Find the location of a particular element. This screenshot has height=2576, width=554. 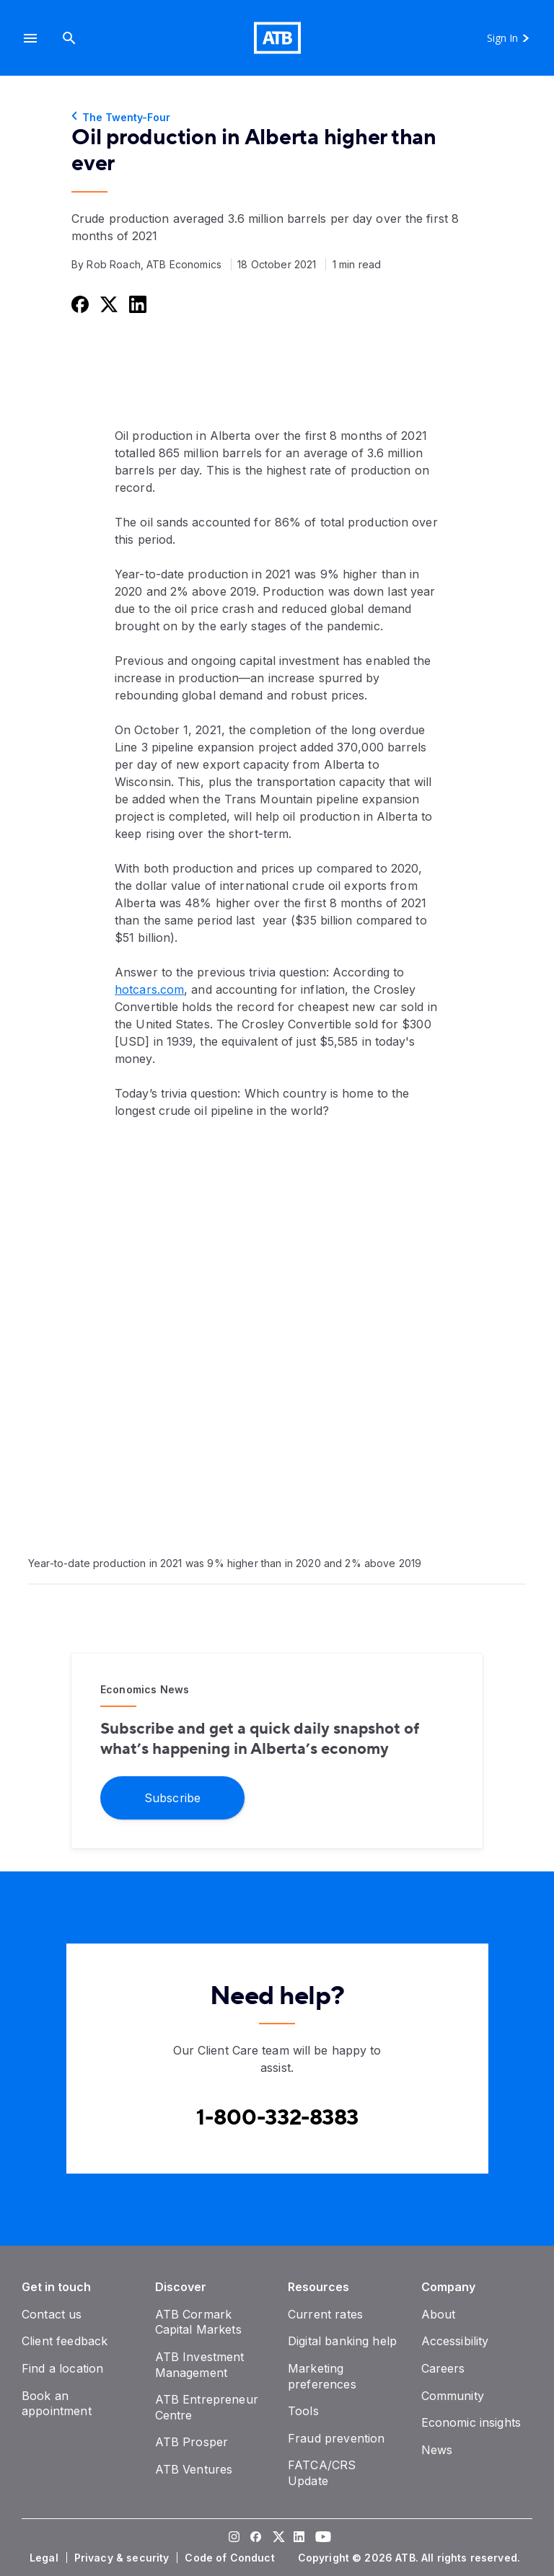

[Code of Conduct] is located at coordinates (230, 2558).